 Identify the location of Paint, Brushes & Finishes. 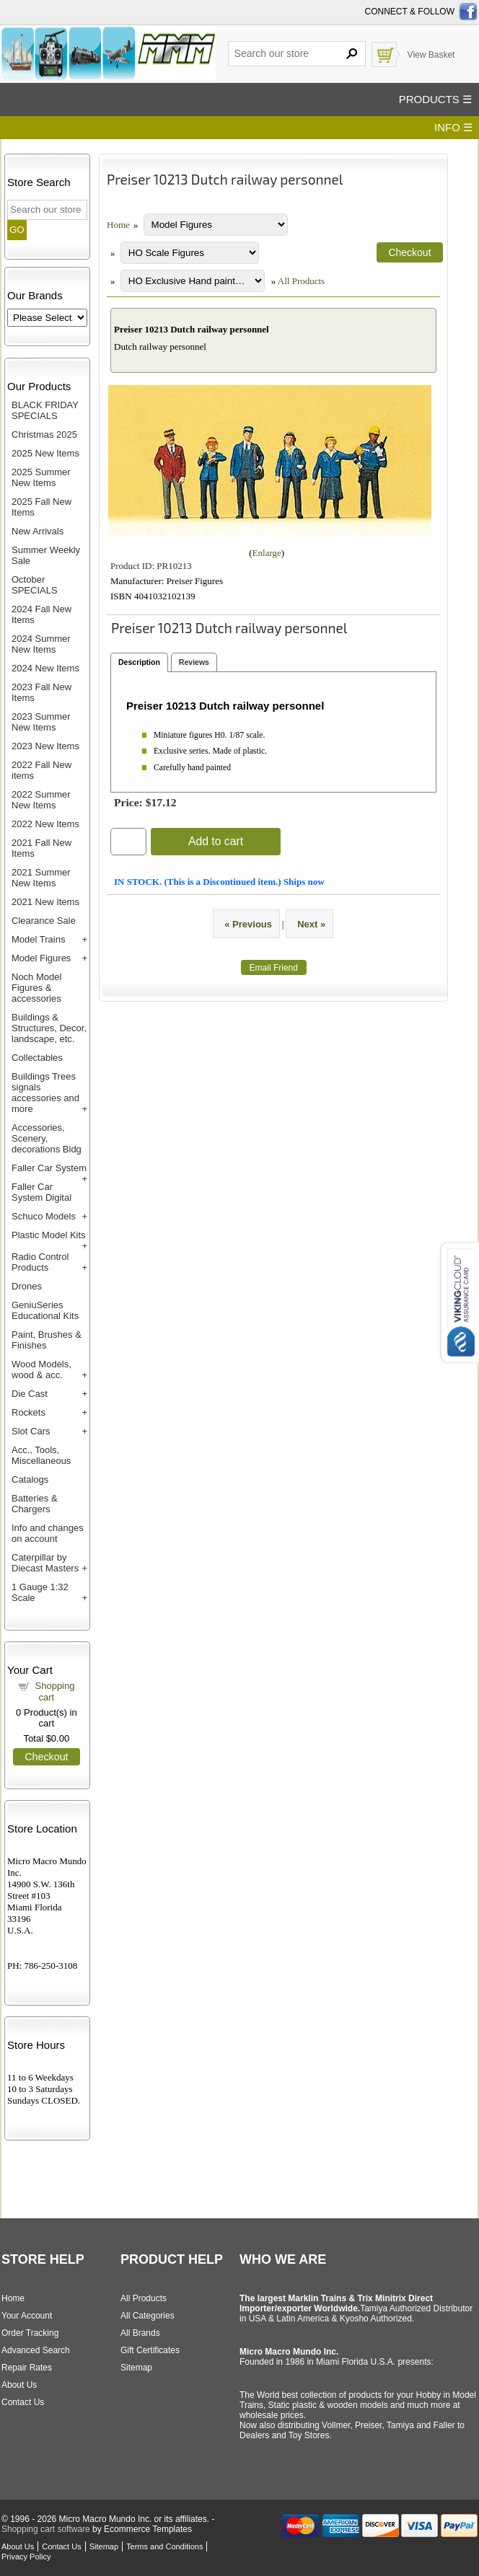
(47, 1340).